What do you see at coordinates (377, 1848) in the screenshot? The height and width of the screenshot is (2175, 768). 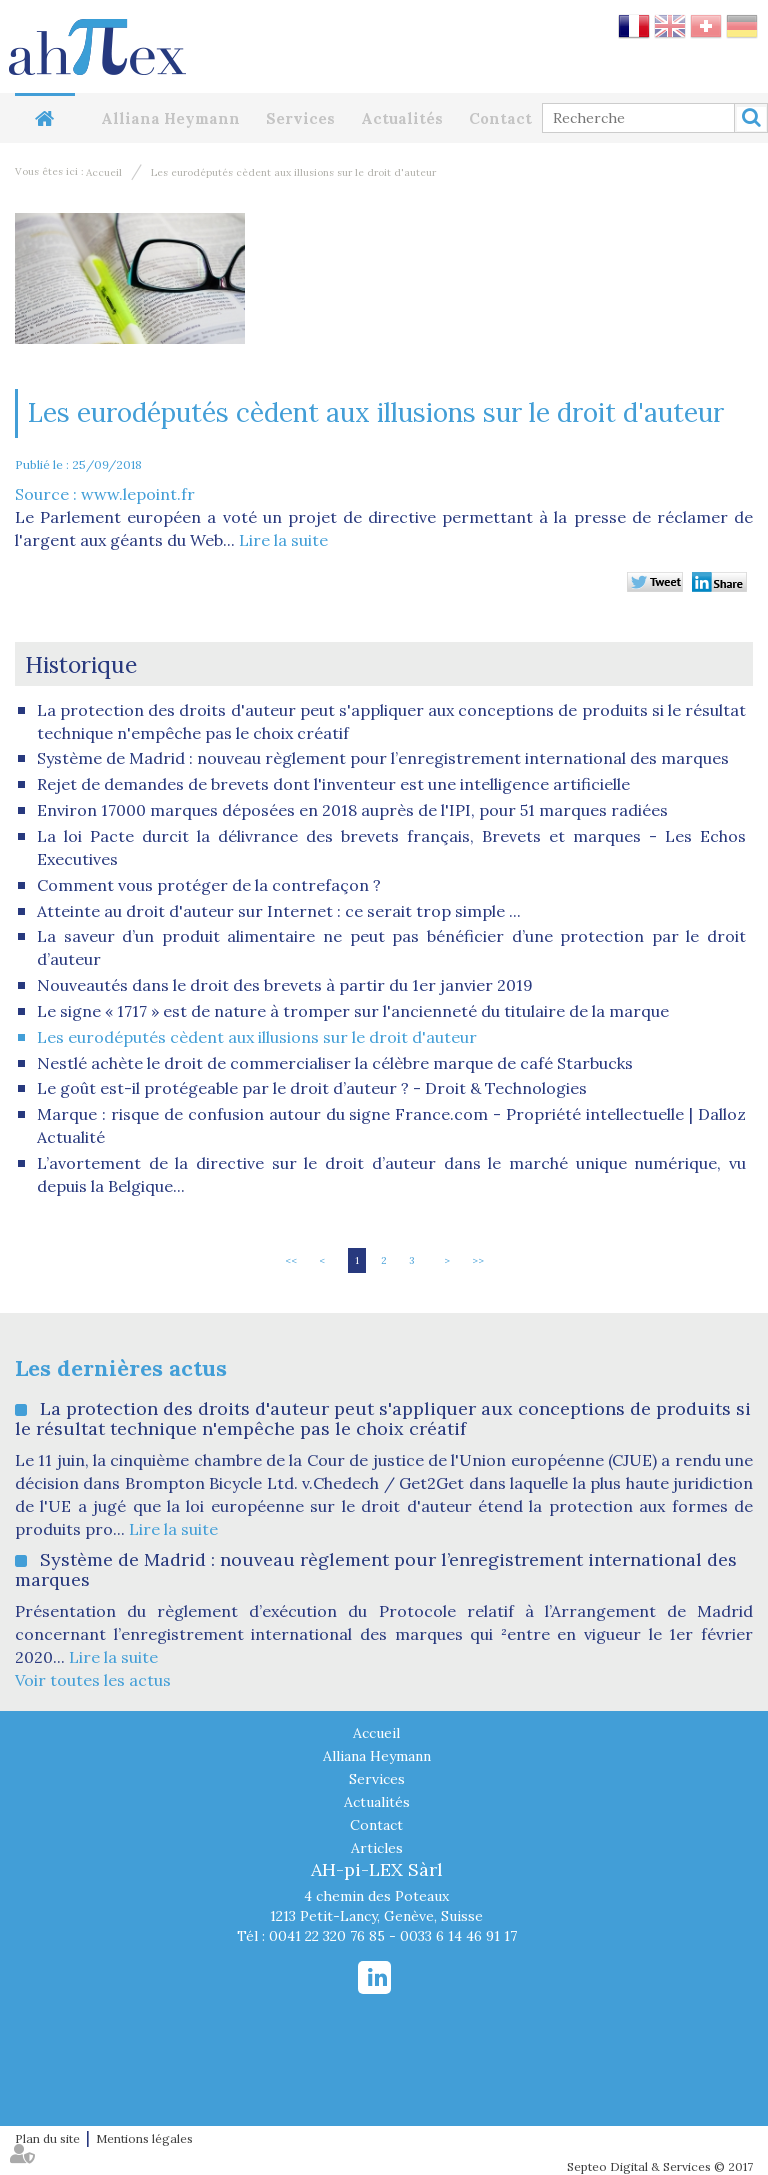 I see `Articles` at bounding box center [377, 1848].